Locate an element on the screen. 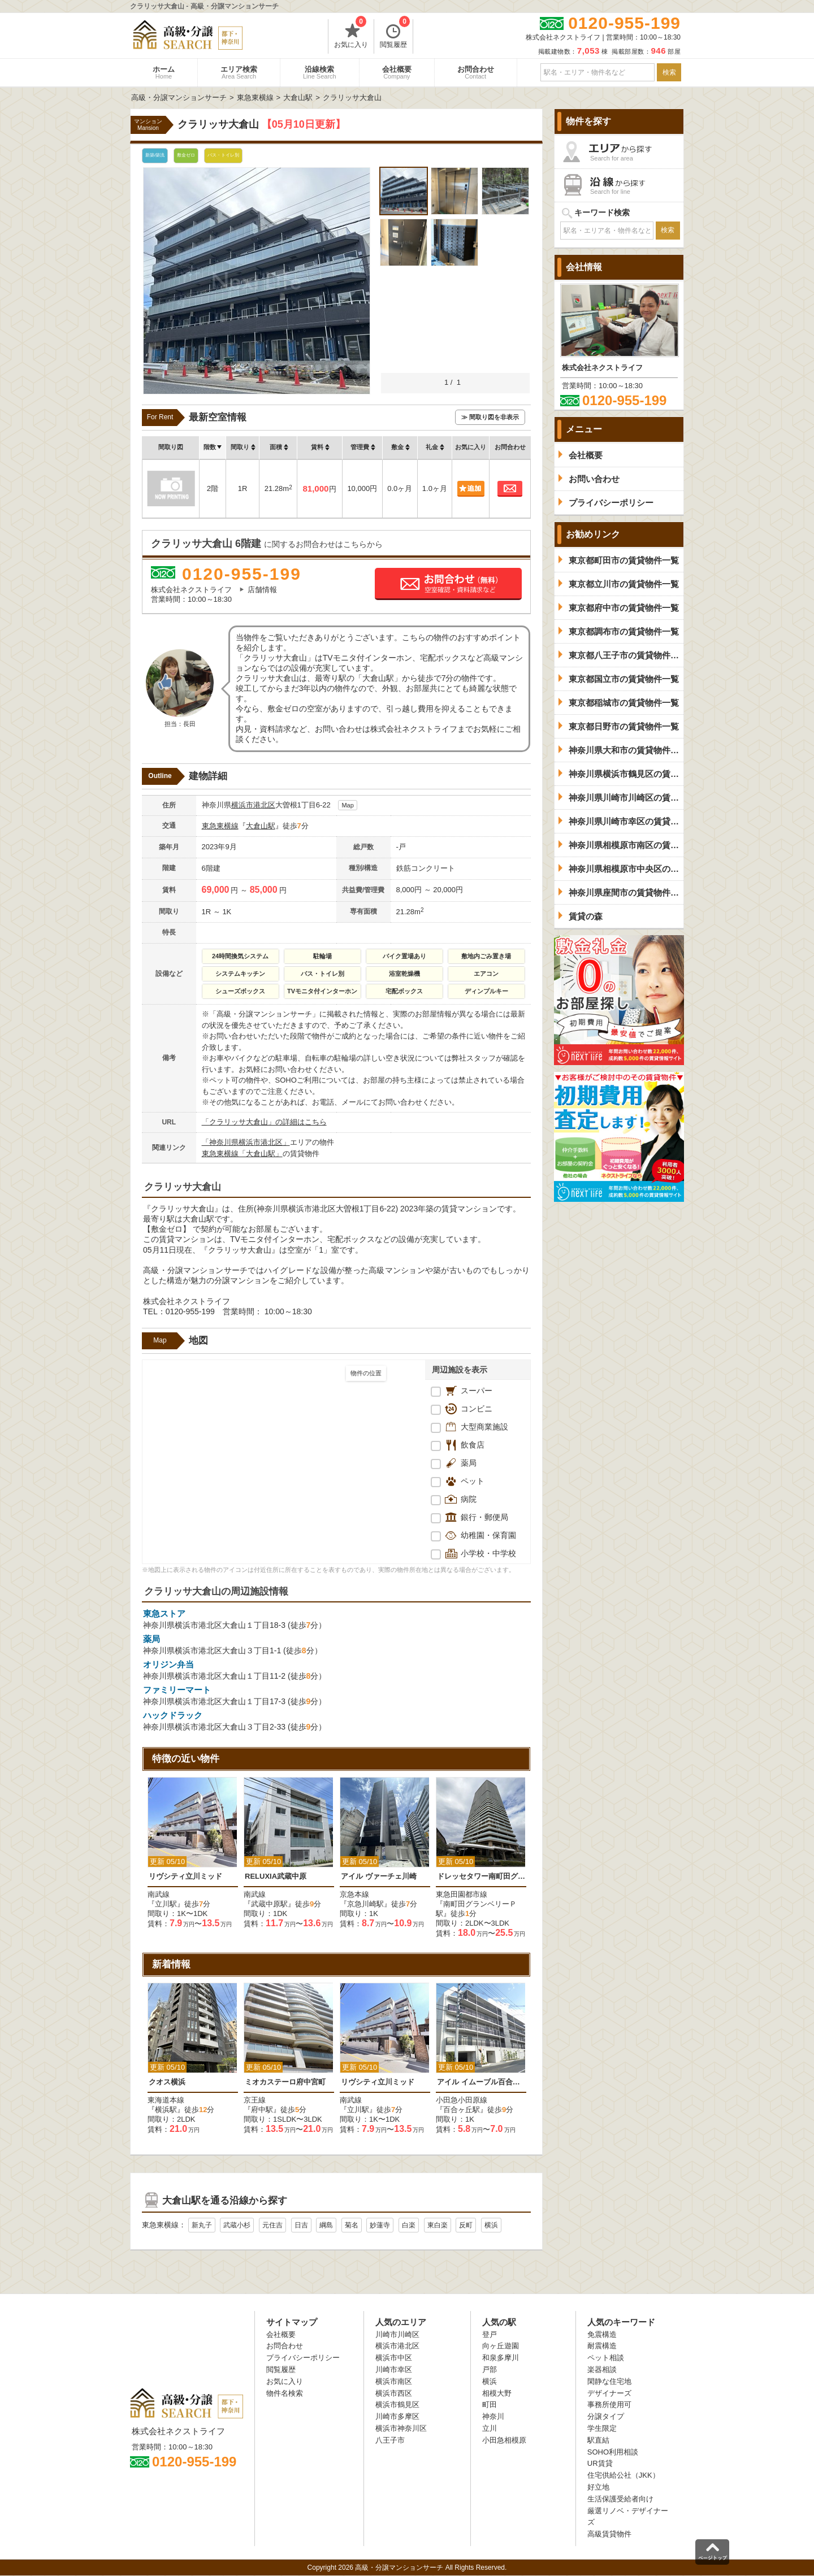 The width and height of the screenshot is (814, 2576). 新丸子 is located at coordinates (202, 2225).